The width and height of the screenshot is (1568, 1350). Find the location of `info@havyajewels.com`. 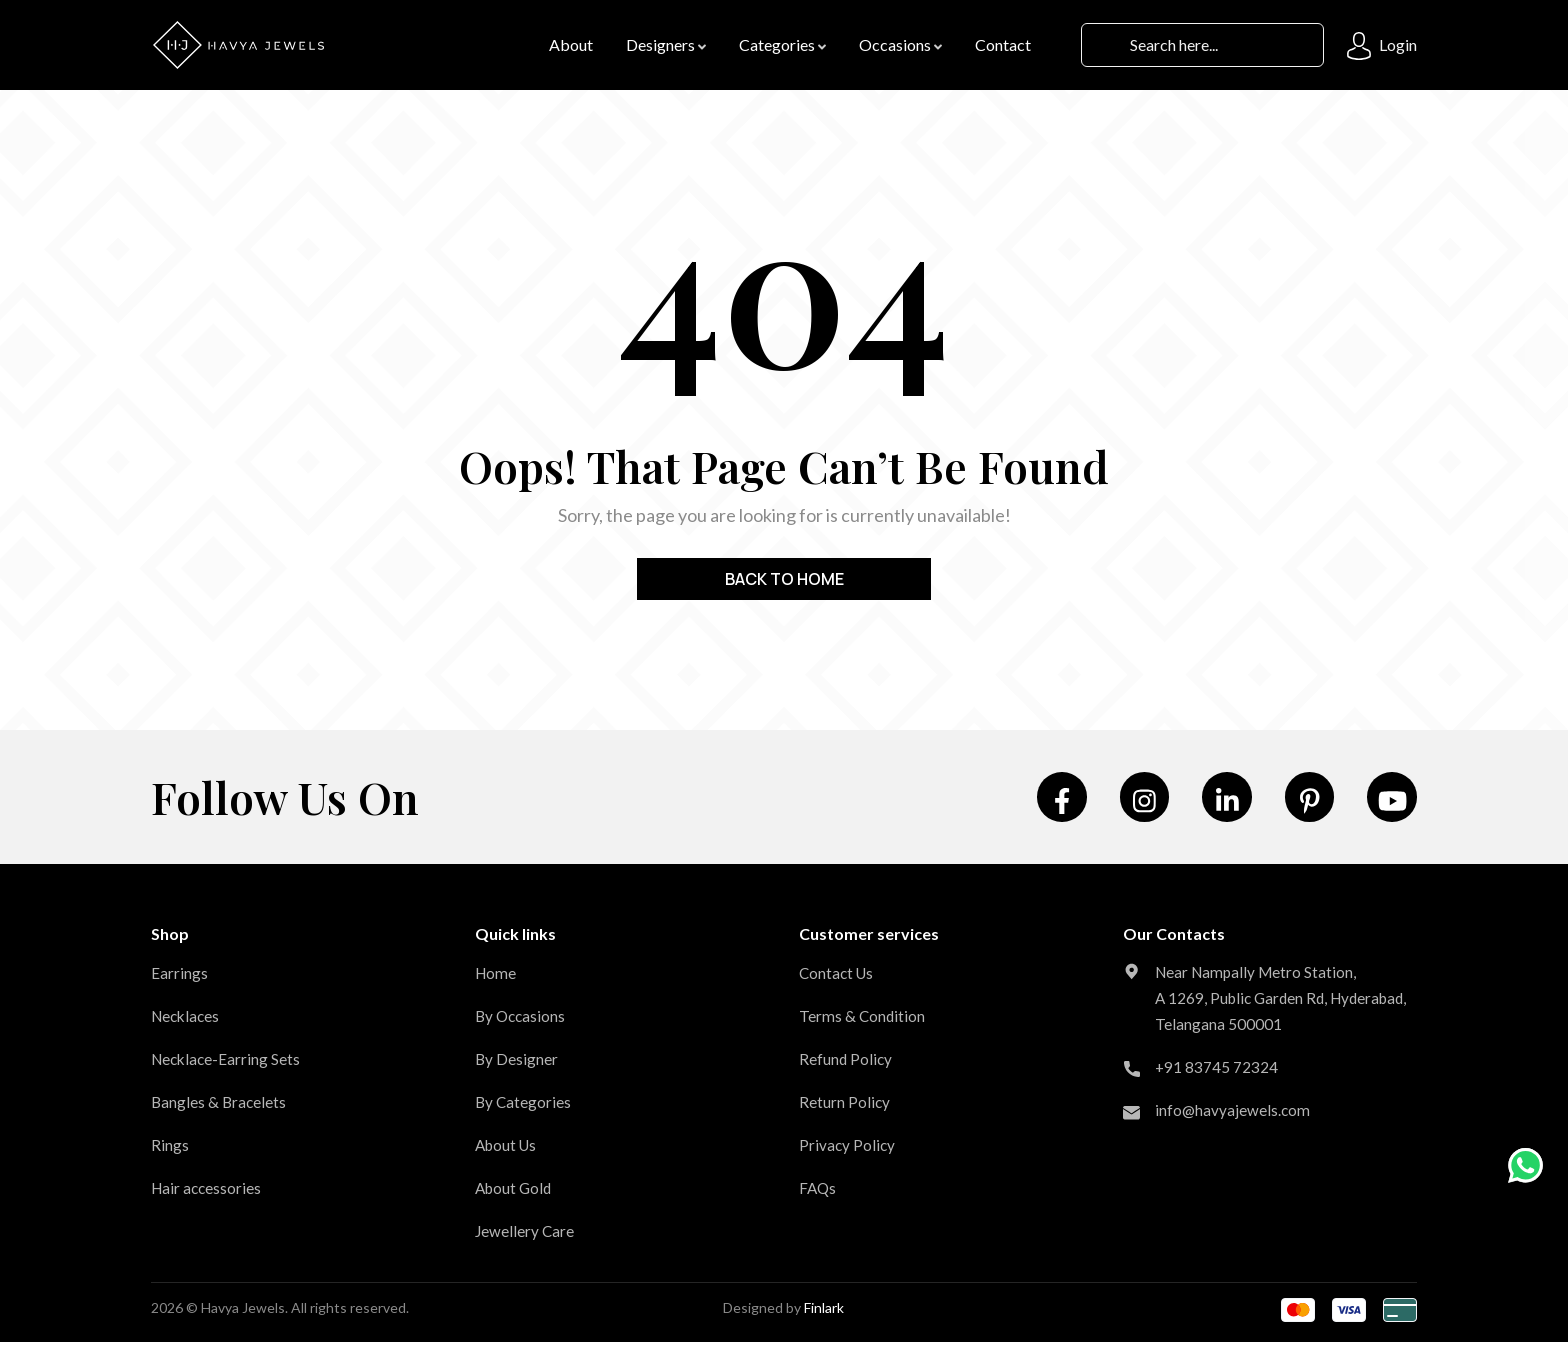

info@havyajewels.com is located at coordinates (1233, 1143).